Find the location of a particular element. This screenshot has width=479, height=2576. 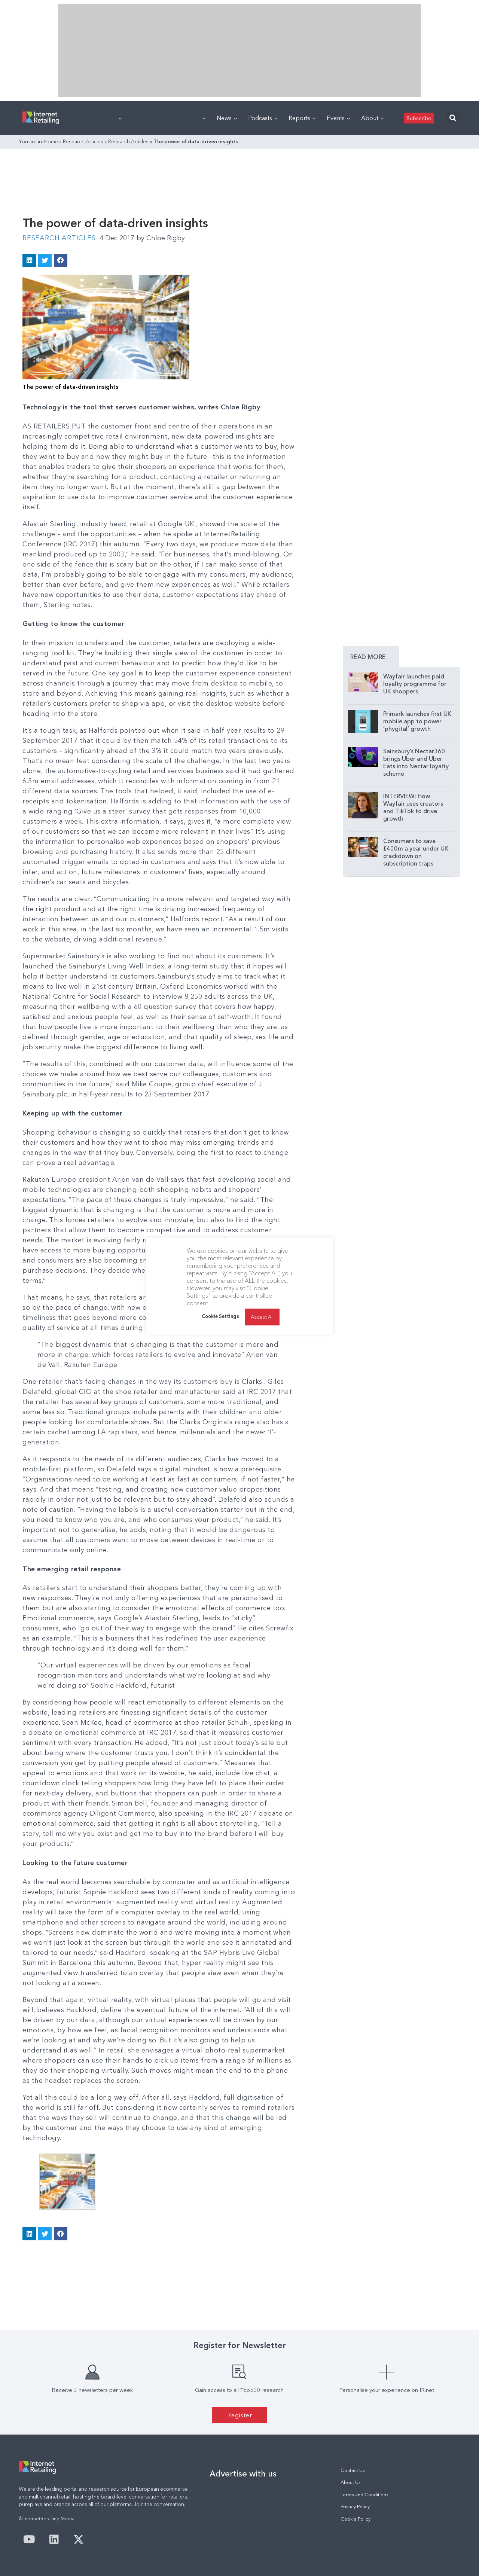

Chloe Rigby is located at coordinates (161, 238).